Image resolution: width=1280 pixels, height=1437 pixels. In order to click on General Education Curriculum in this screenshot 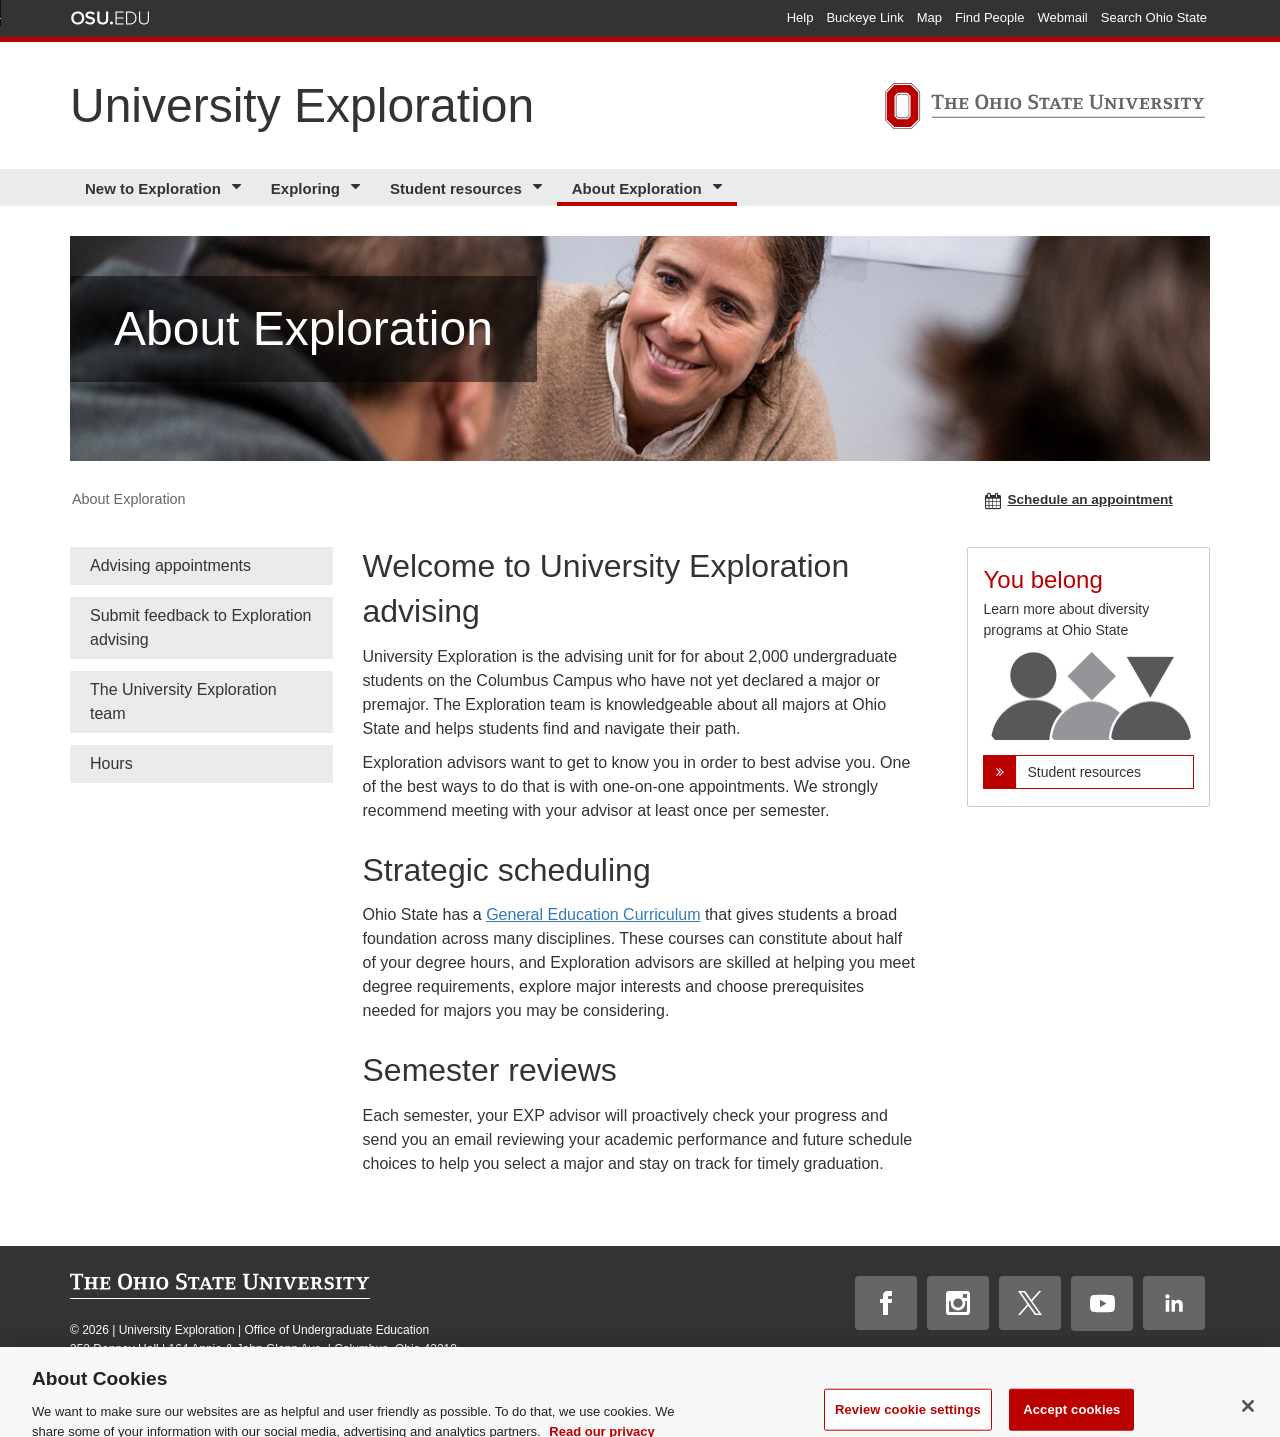, I will do `click(593, 914)`.